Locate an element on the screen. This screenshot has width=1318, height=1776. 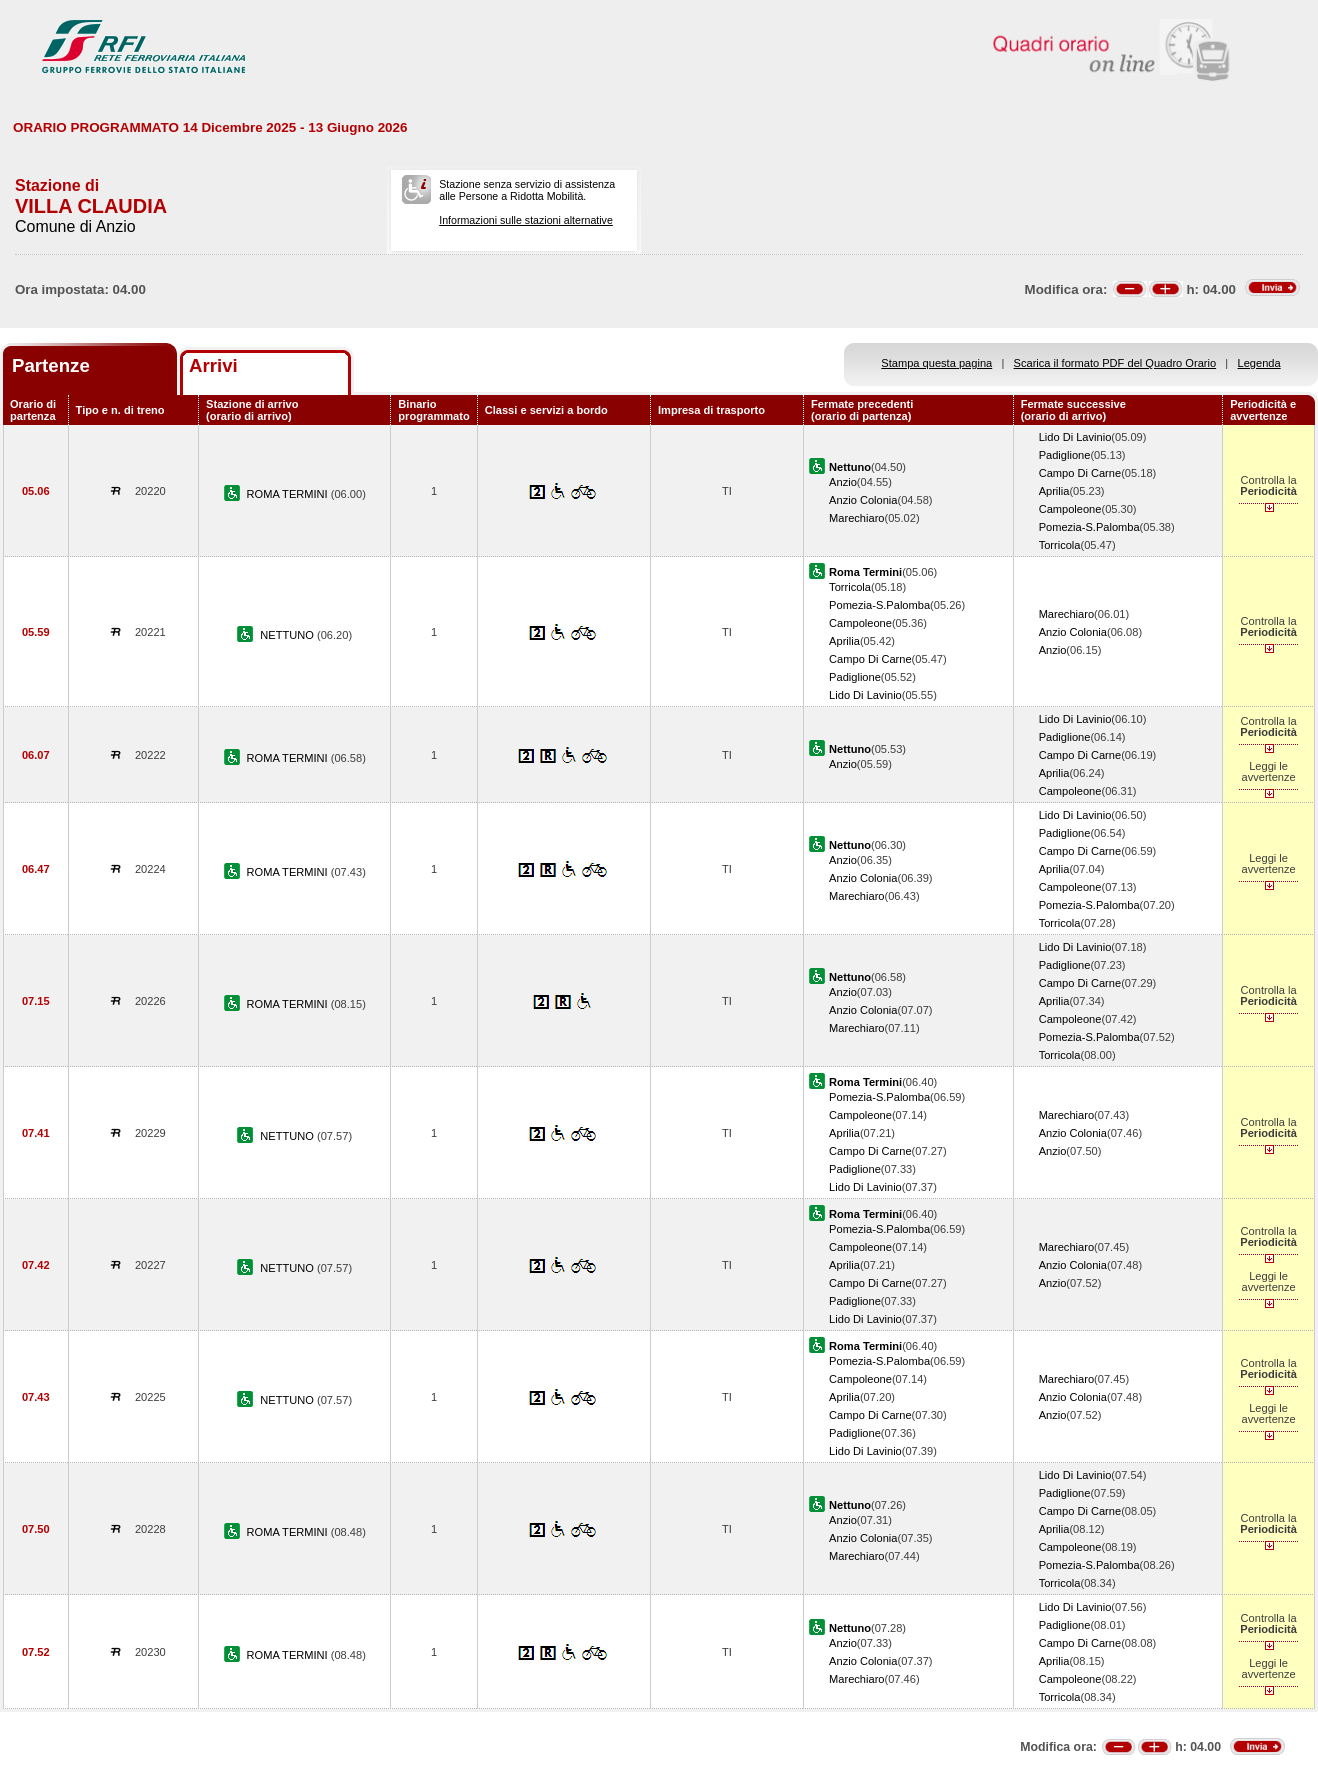
Stampa questa pagina is located at coordinates (936, 363).